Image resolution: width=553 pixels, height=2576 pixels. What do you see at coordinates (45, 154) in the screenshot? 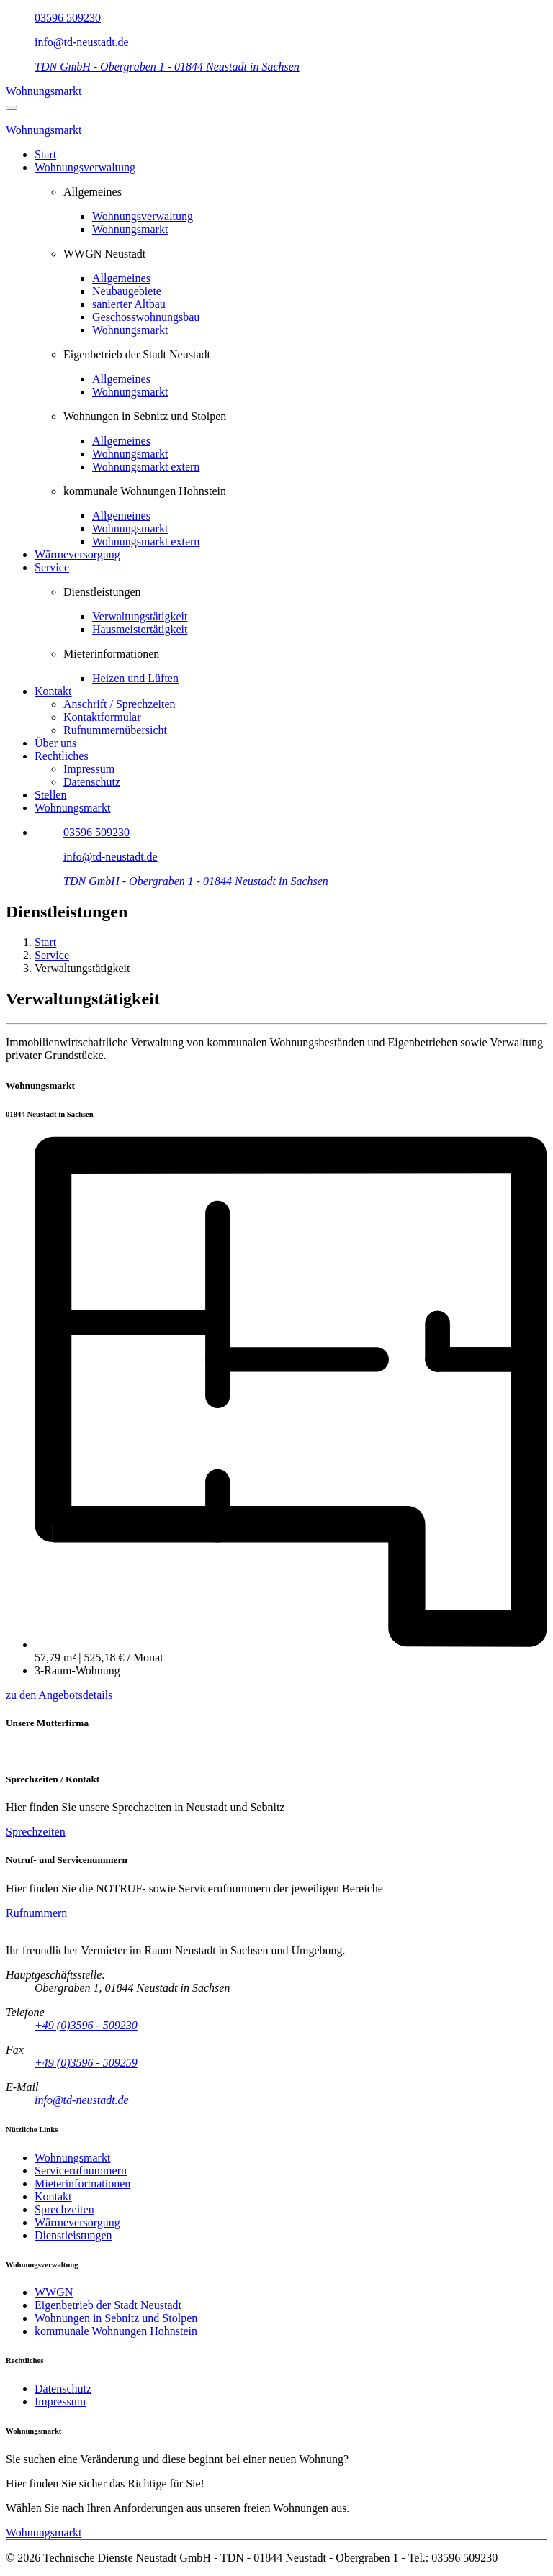
I see `Start` at bounding box center [45, 154].